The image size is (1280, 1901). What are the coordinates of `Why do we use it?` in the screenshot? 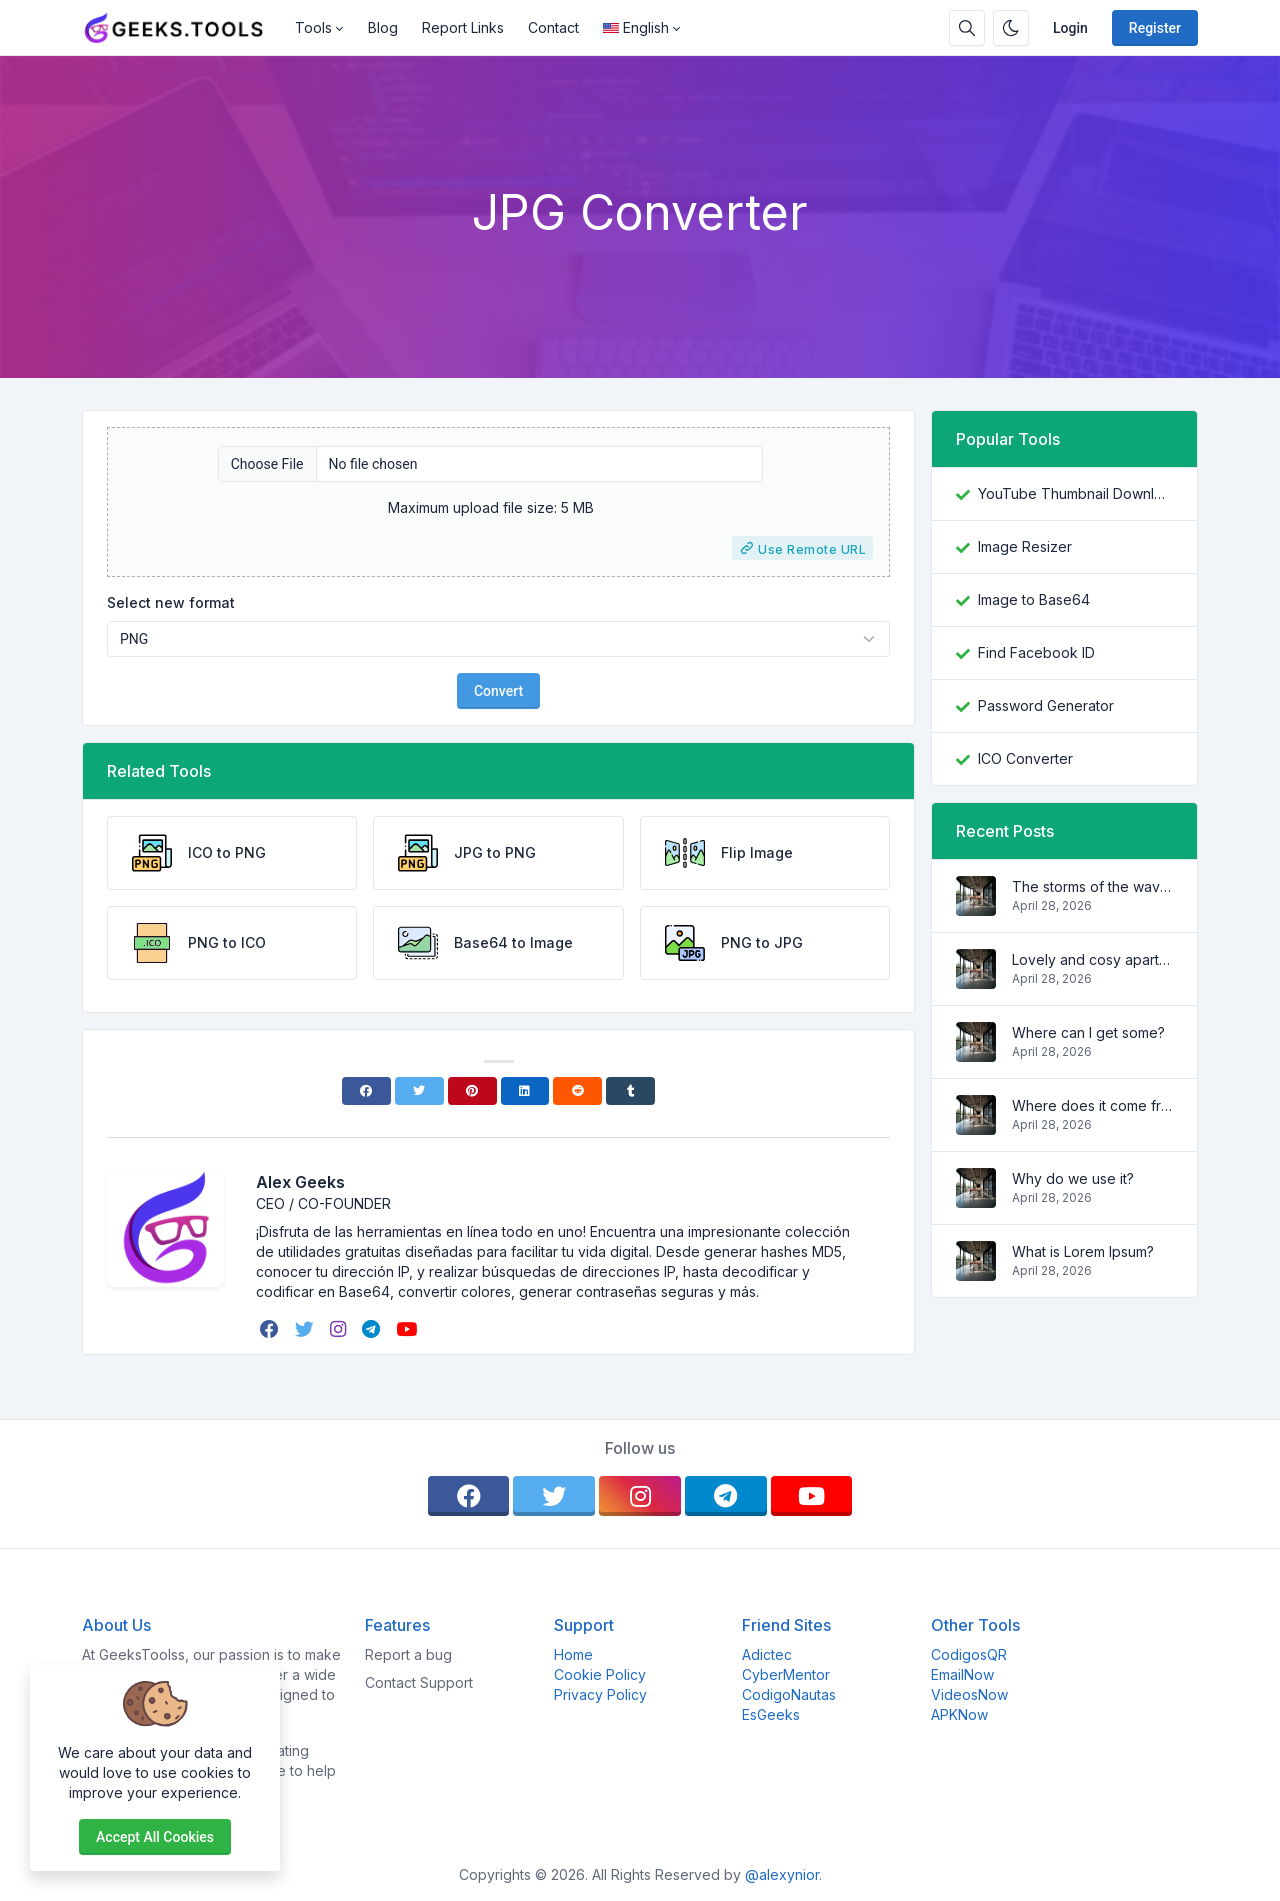 It's located at (1073, 1178).